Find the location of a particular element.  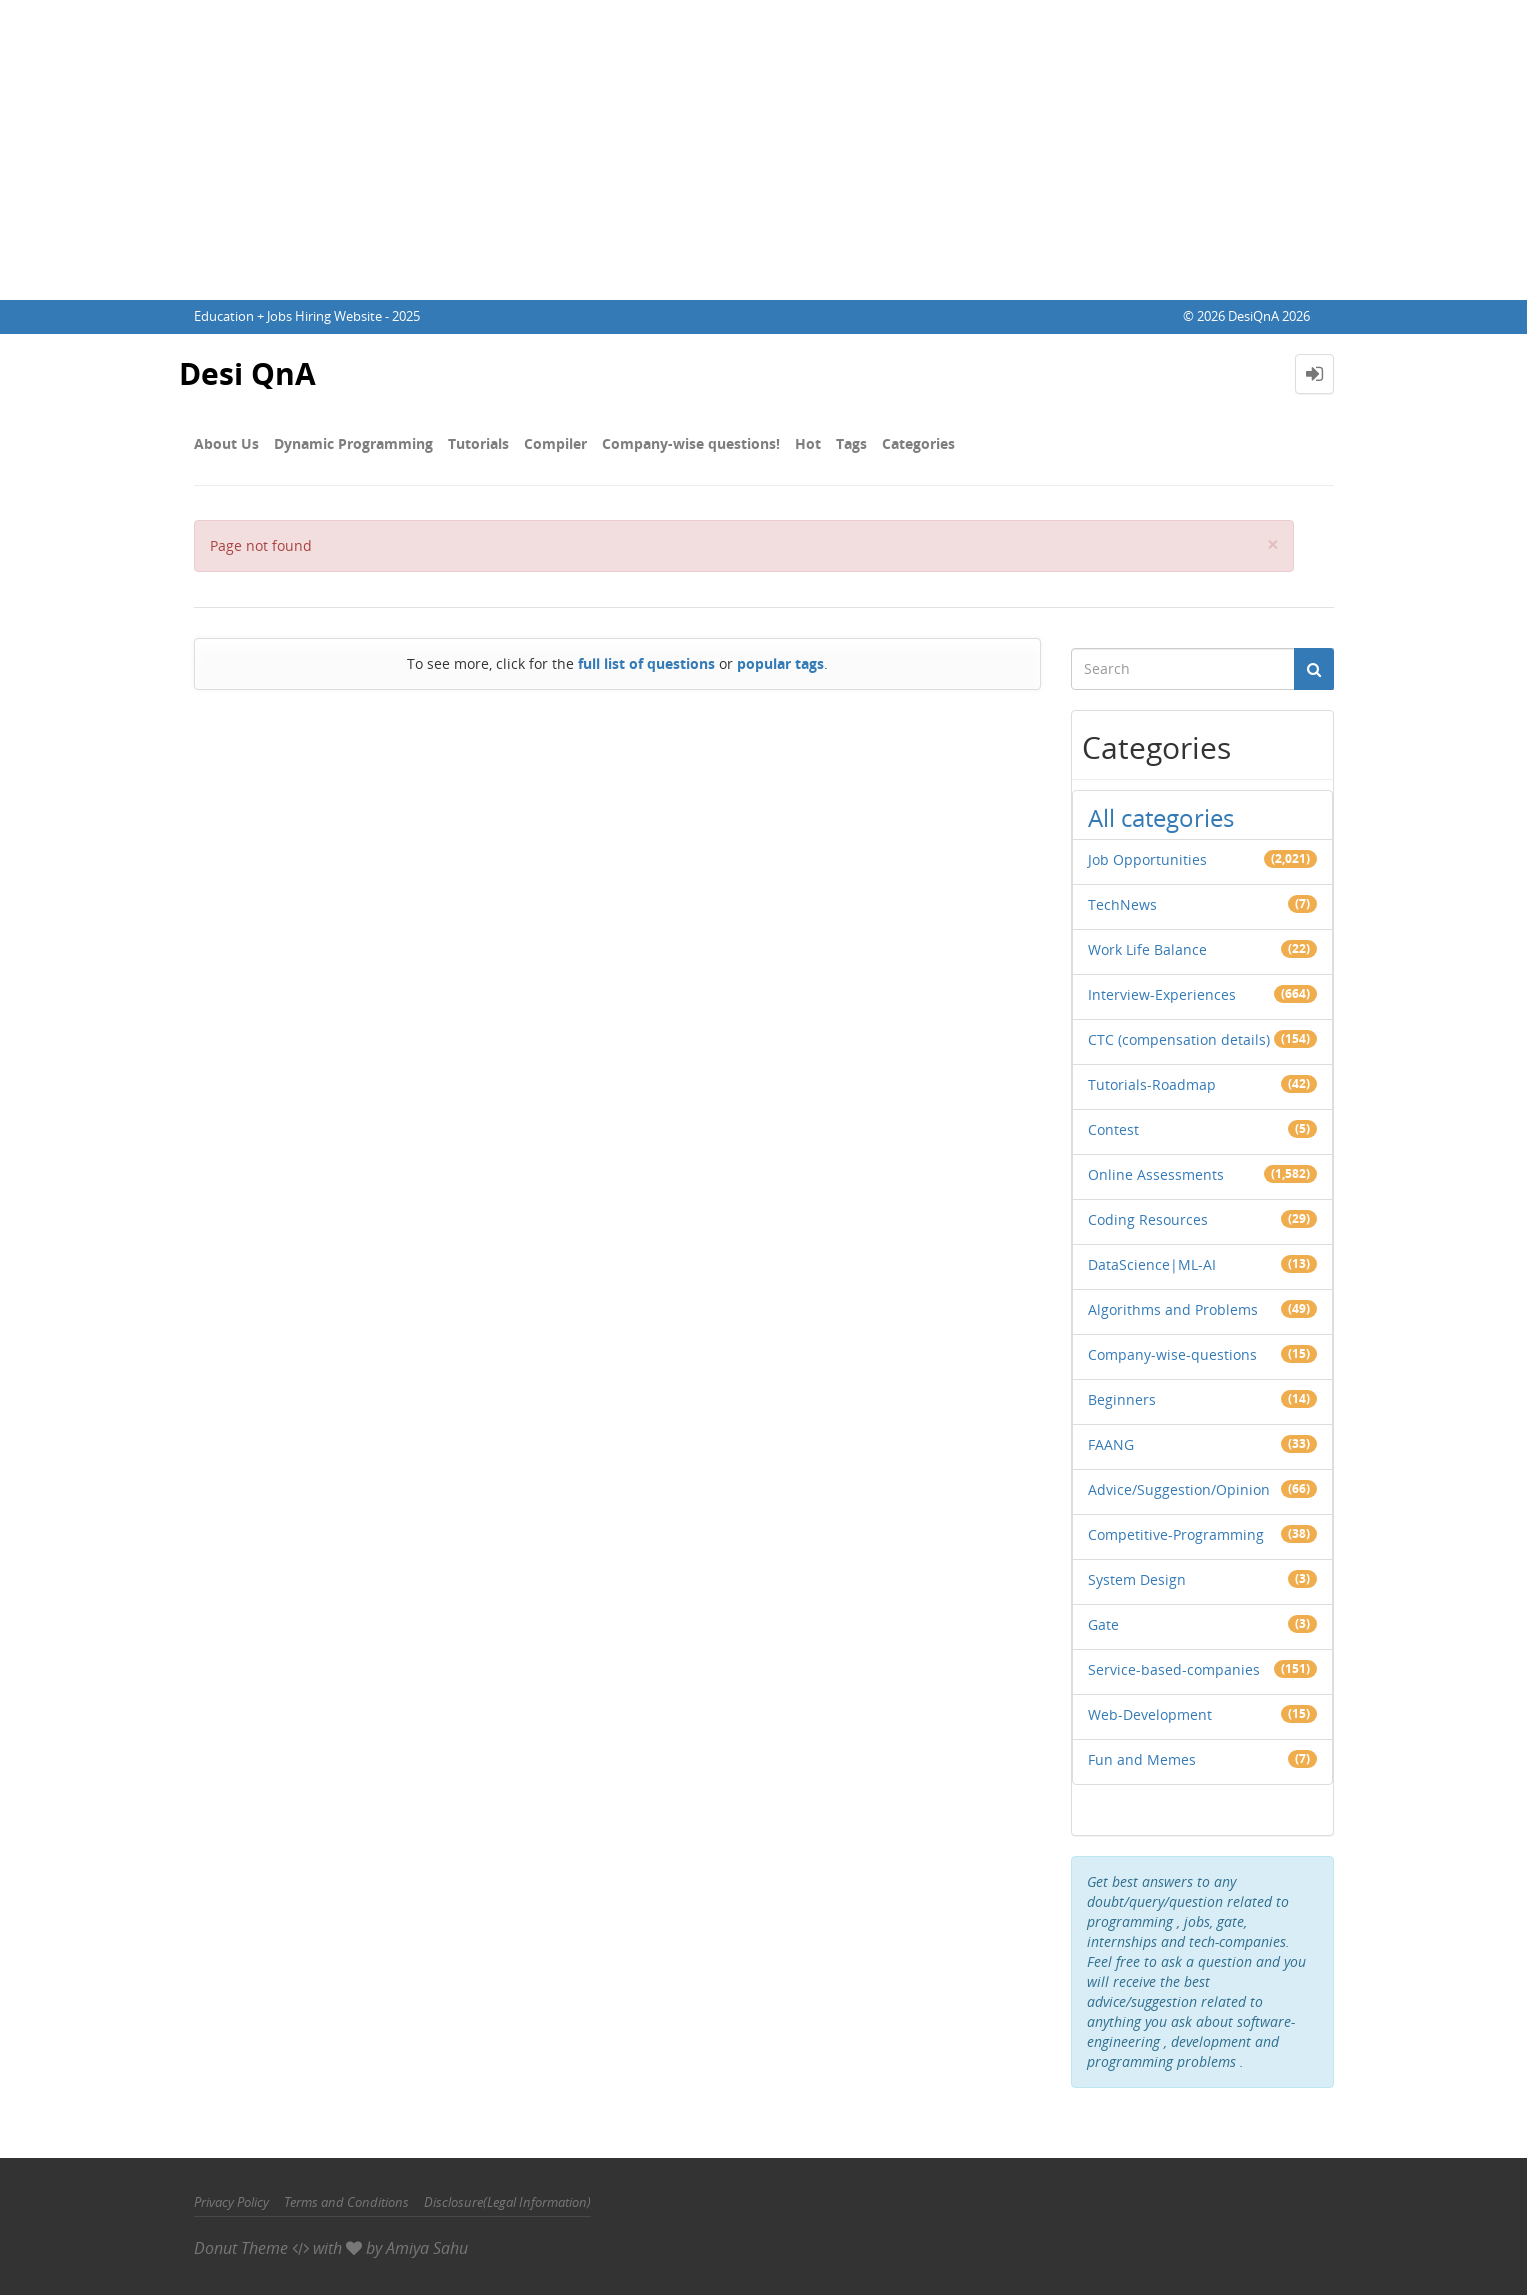

Desi QnA is located at coordinates (247, 373).